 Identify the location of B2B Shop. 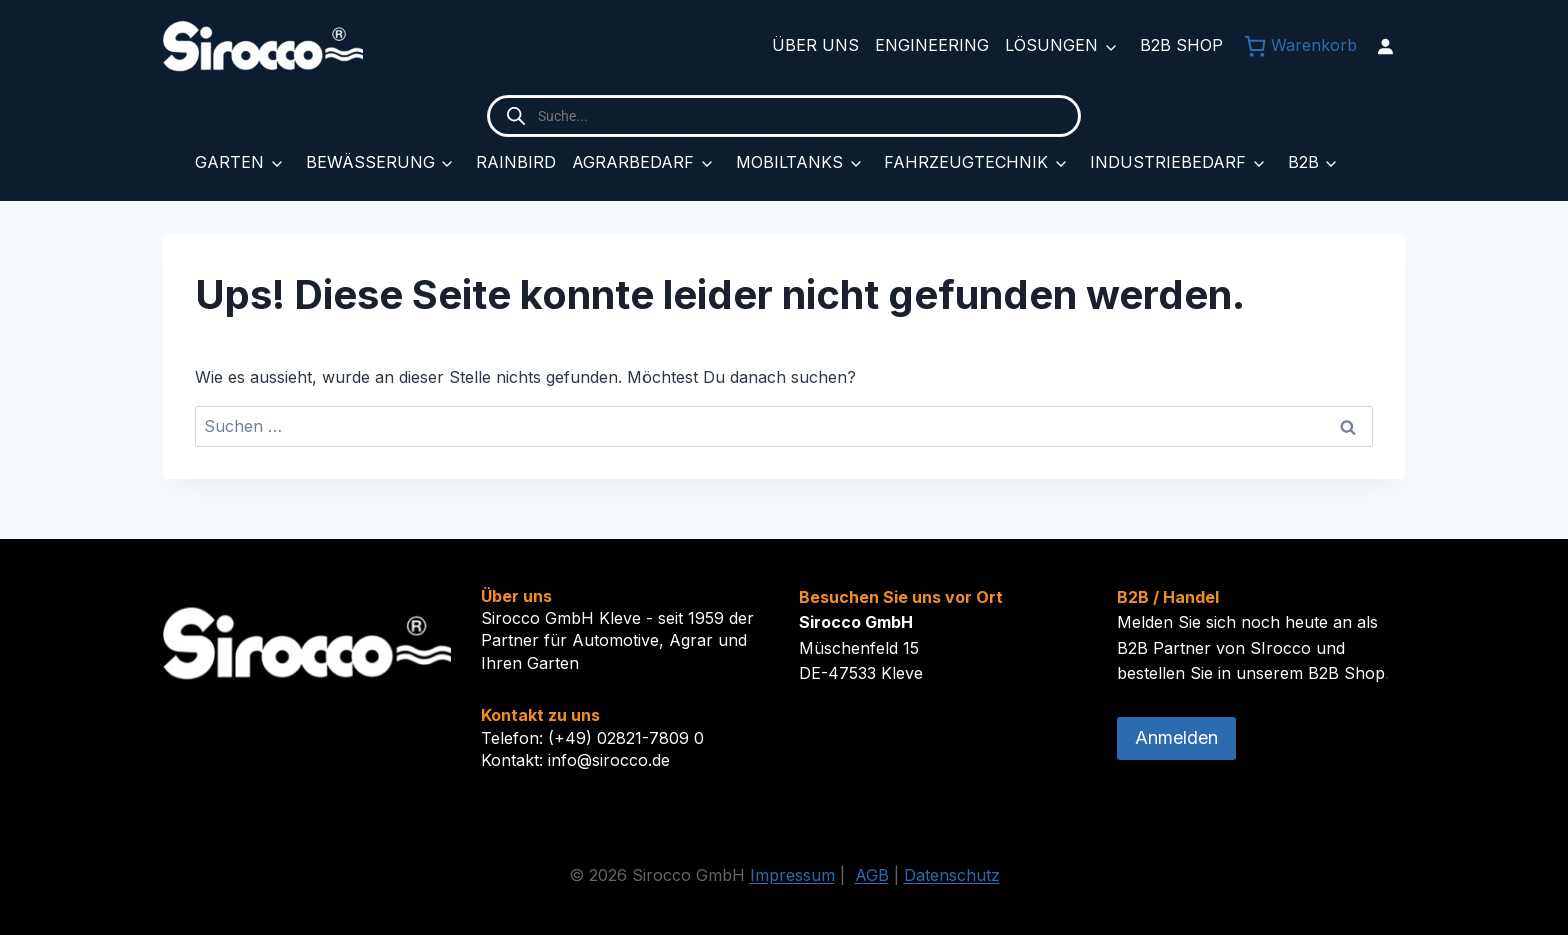
(1181, 45).